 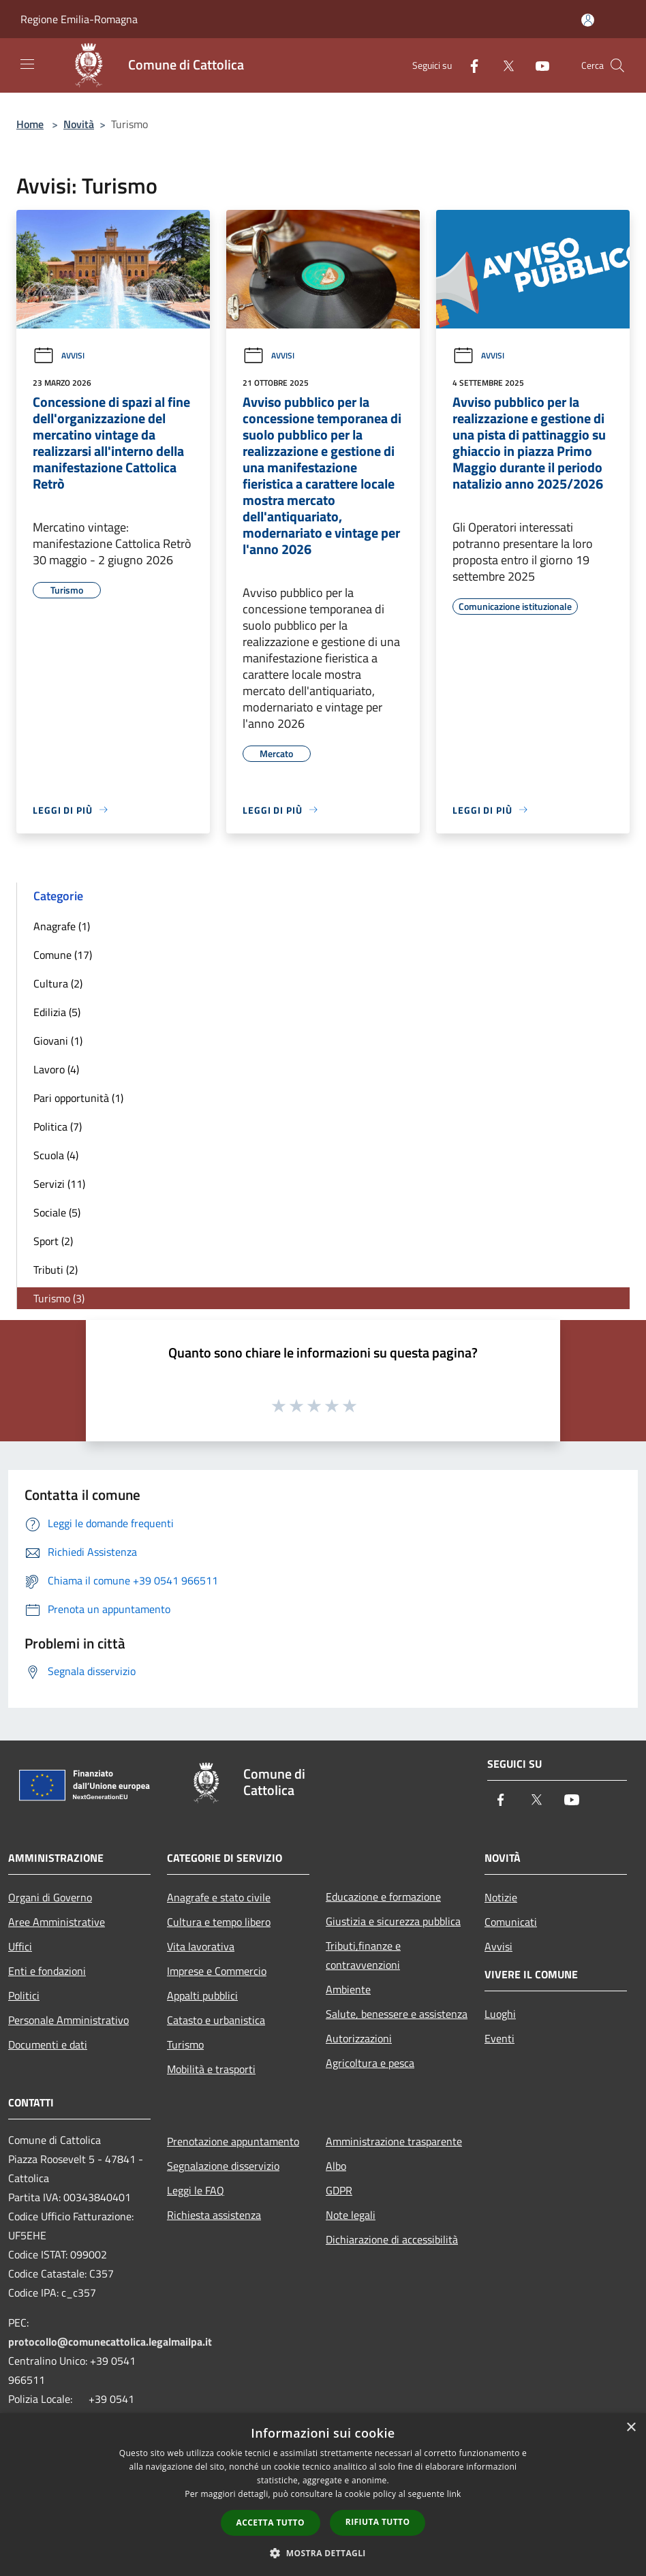 I want to click on × [button], so click(x=631, y=2428).